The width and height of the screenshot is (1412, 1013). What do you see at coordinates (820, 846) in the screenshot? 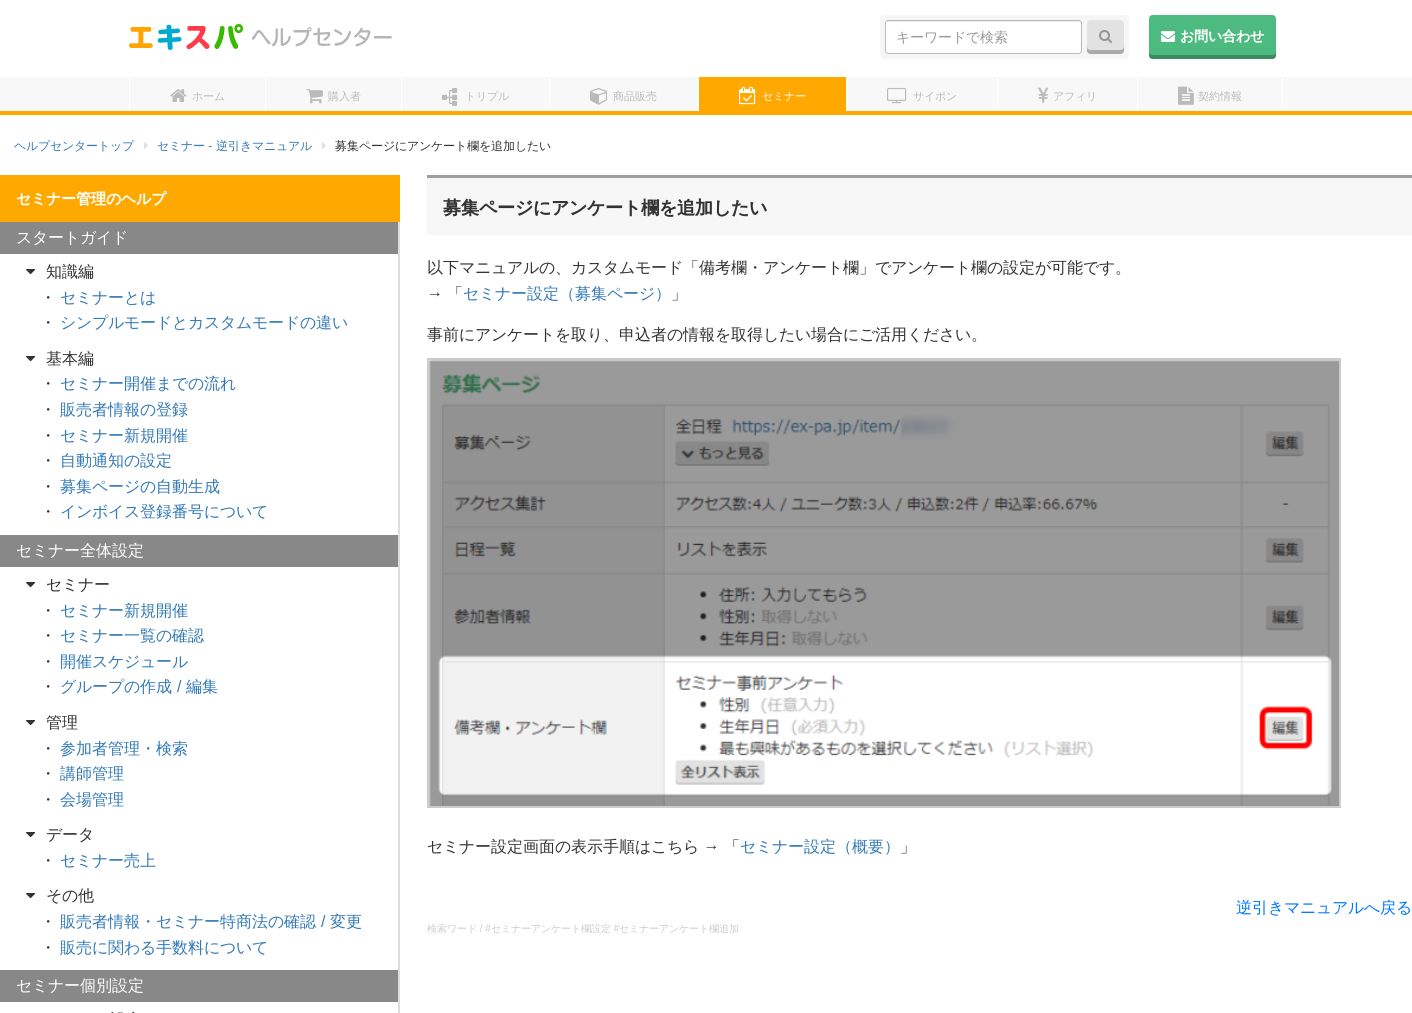
I see `セミナー設定（概要）` at bounding box center [820, 846].